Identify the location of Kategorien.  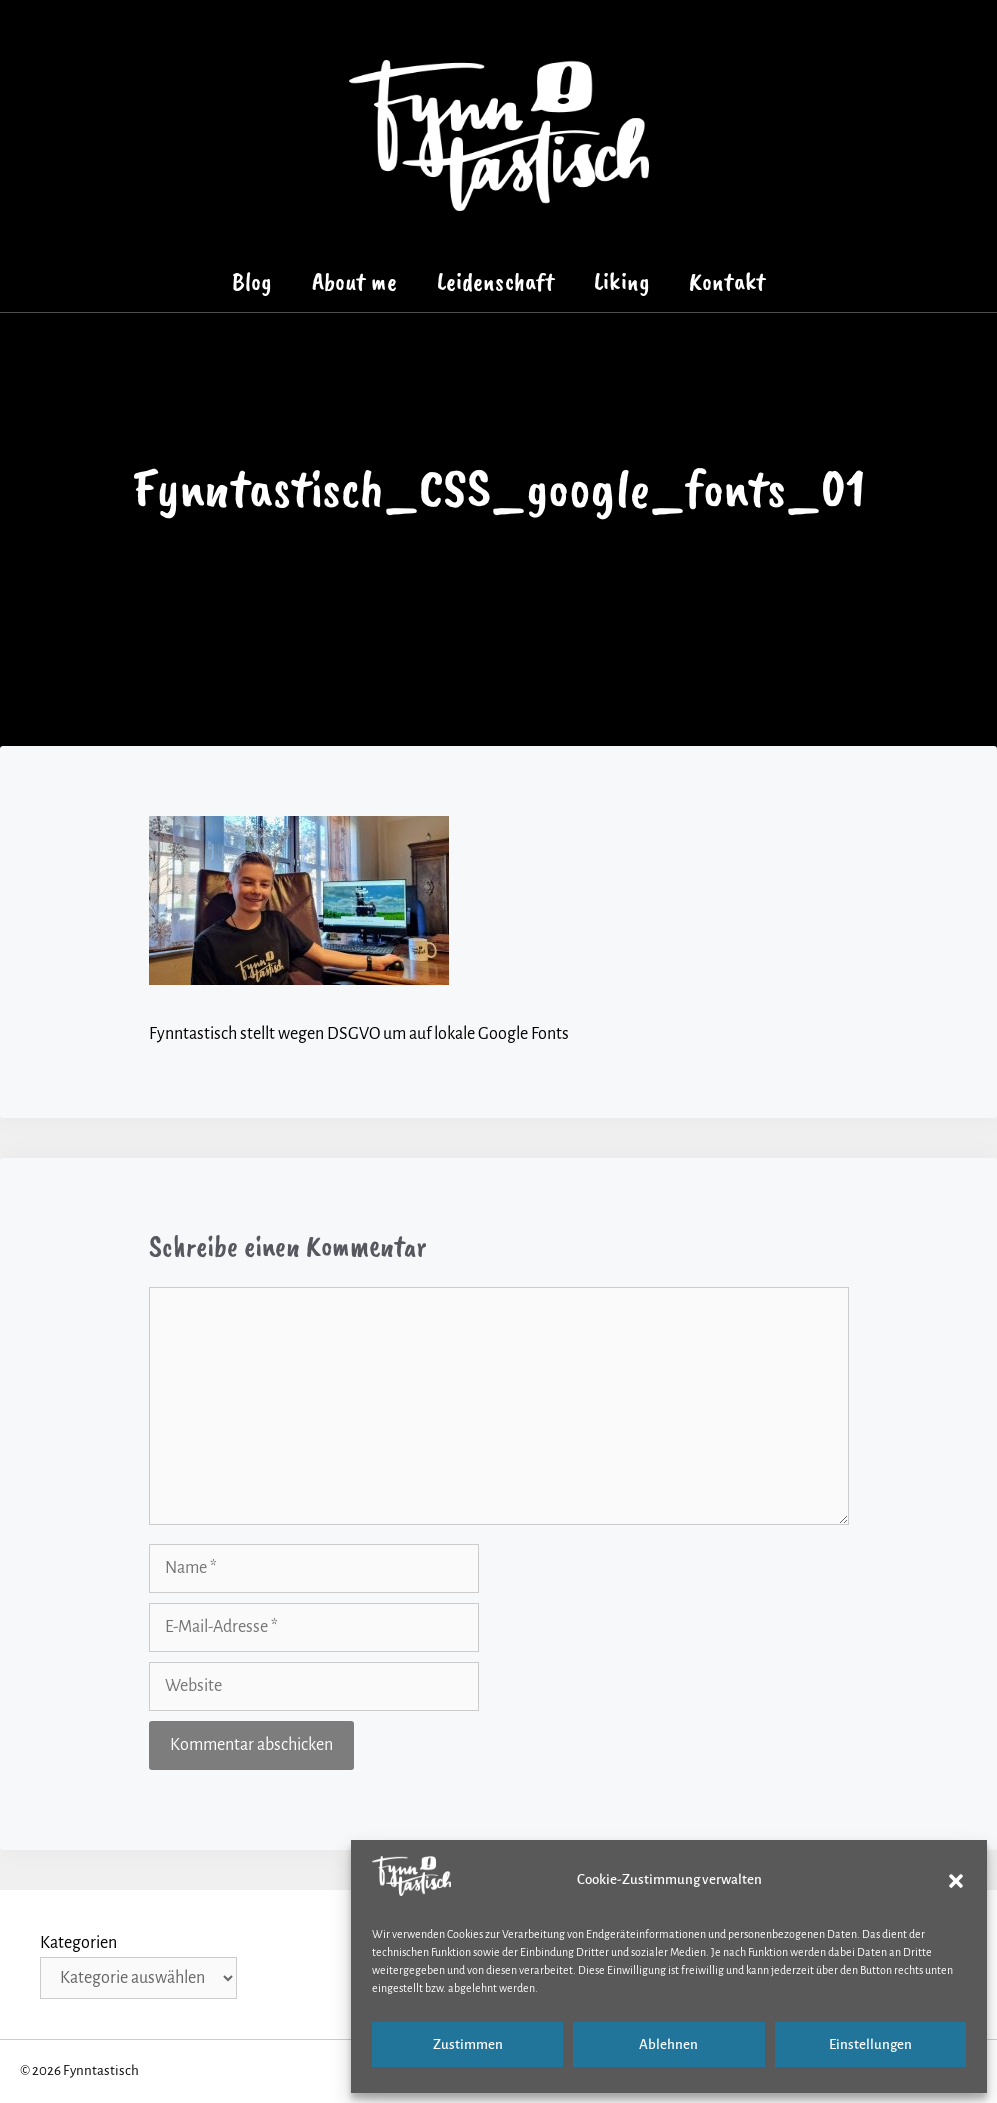
(78, 1943).